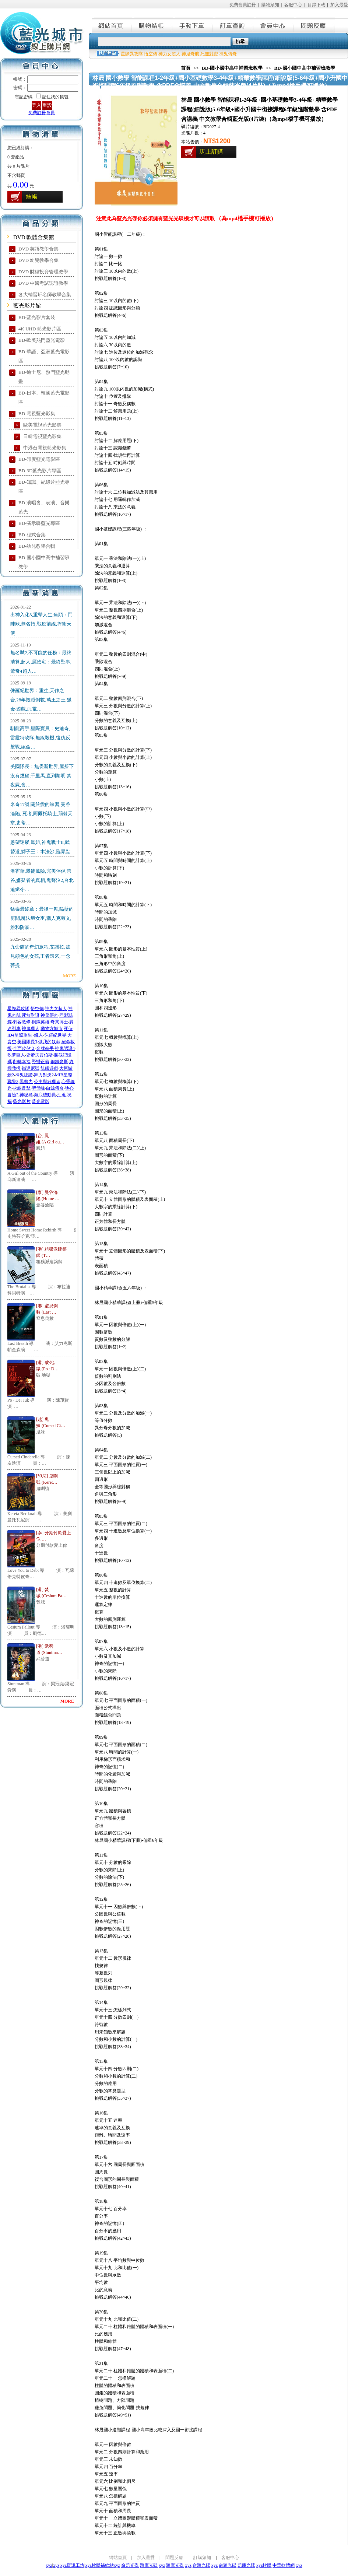 Image resolution: width=348 pixels, height=2576 pixels. I want to click on ID4星際重生, so click(20, 1035).